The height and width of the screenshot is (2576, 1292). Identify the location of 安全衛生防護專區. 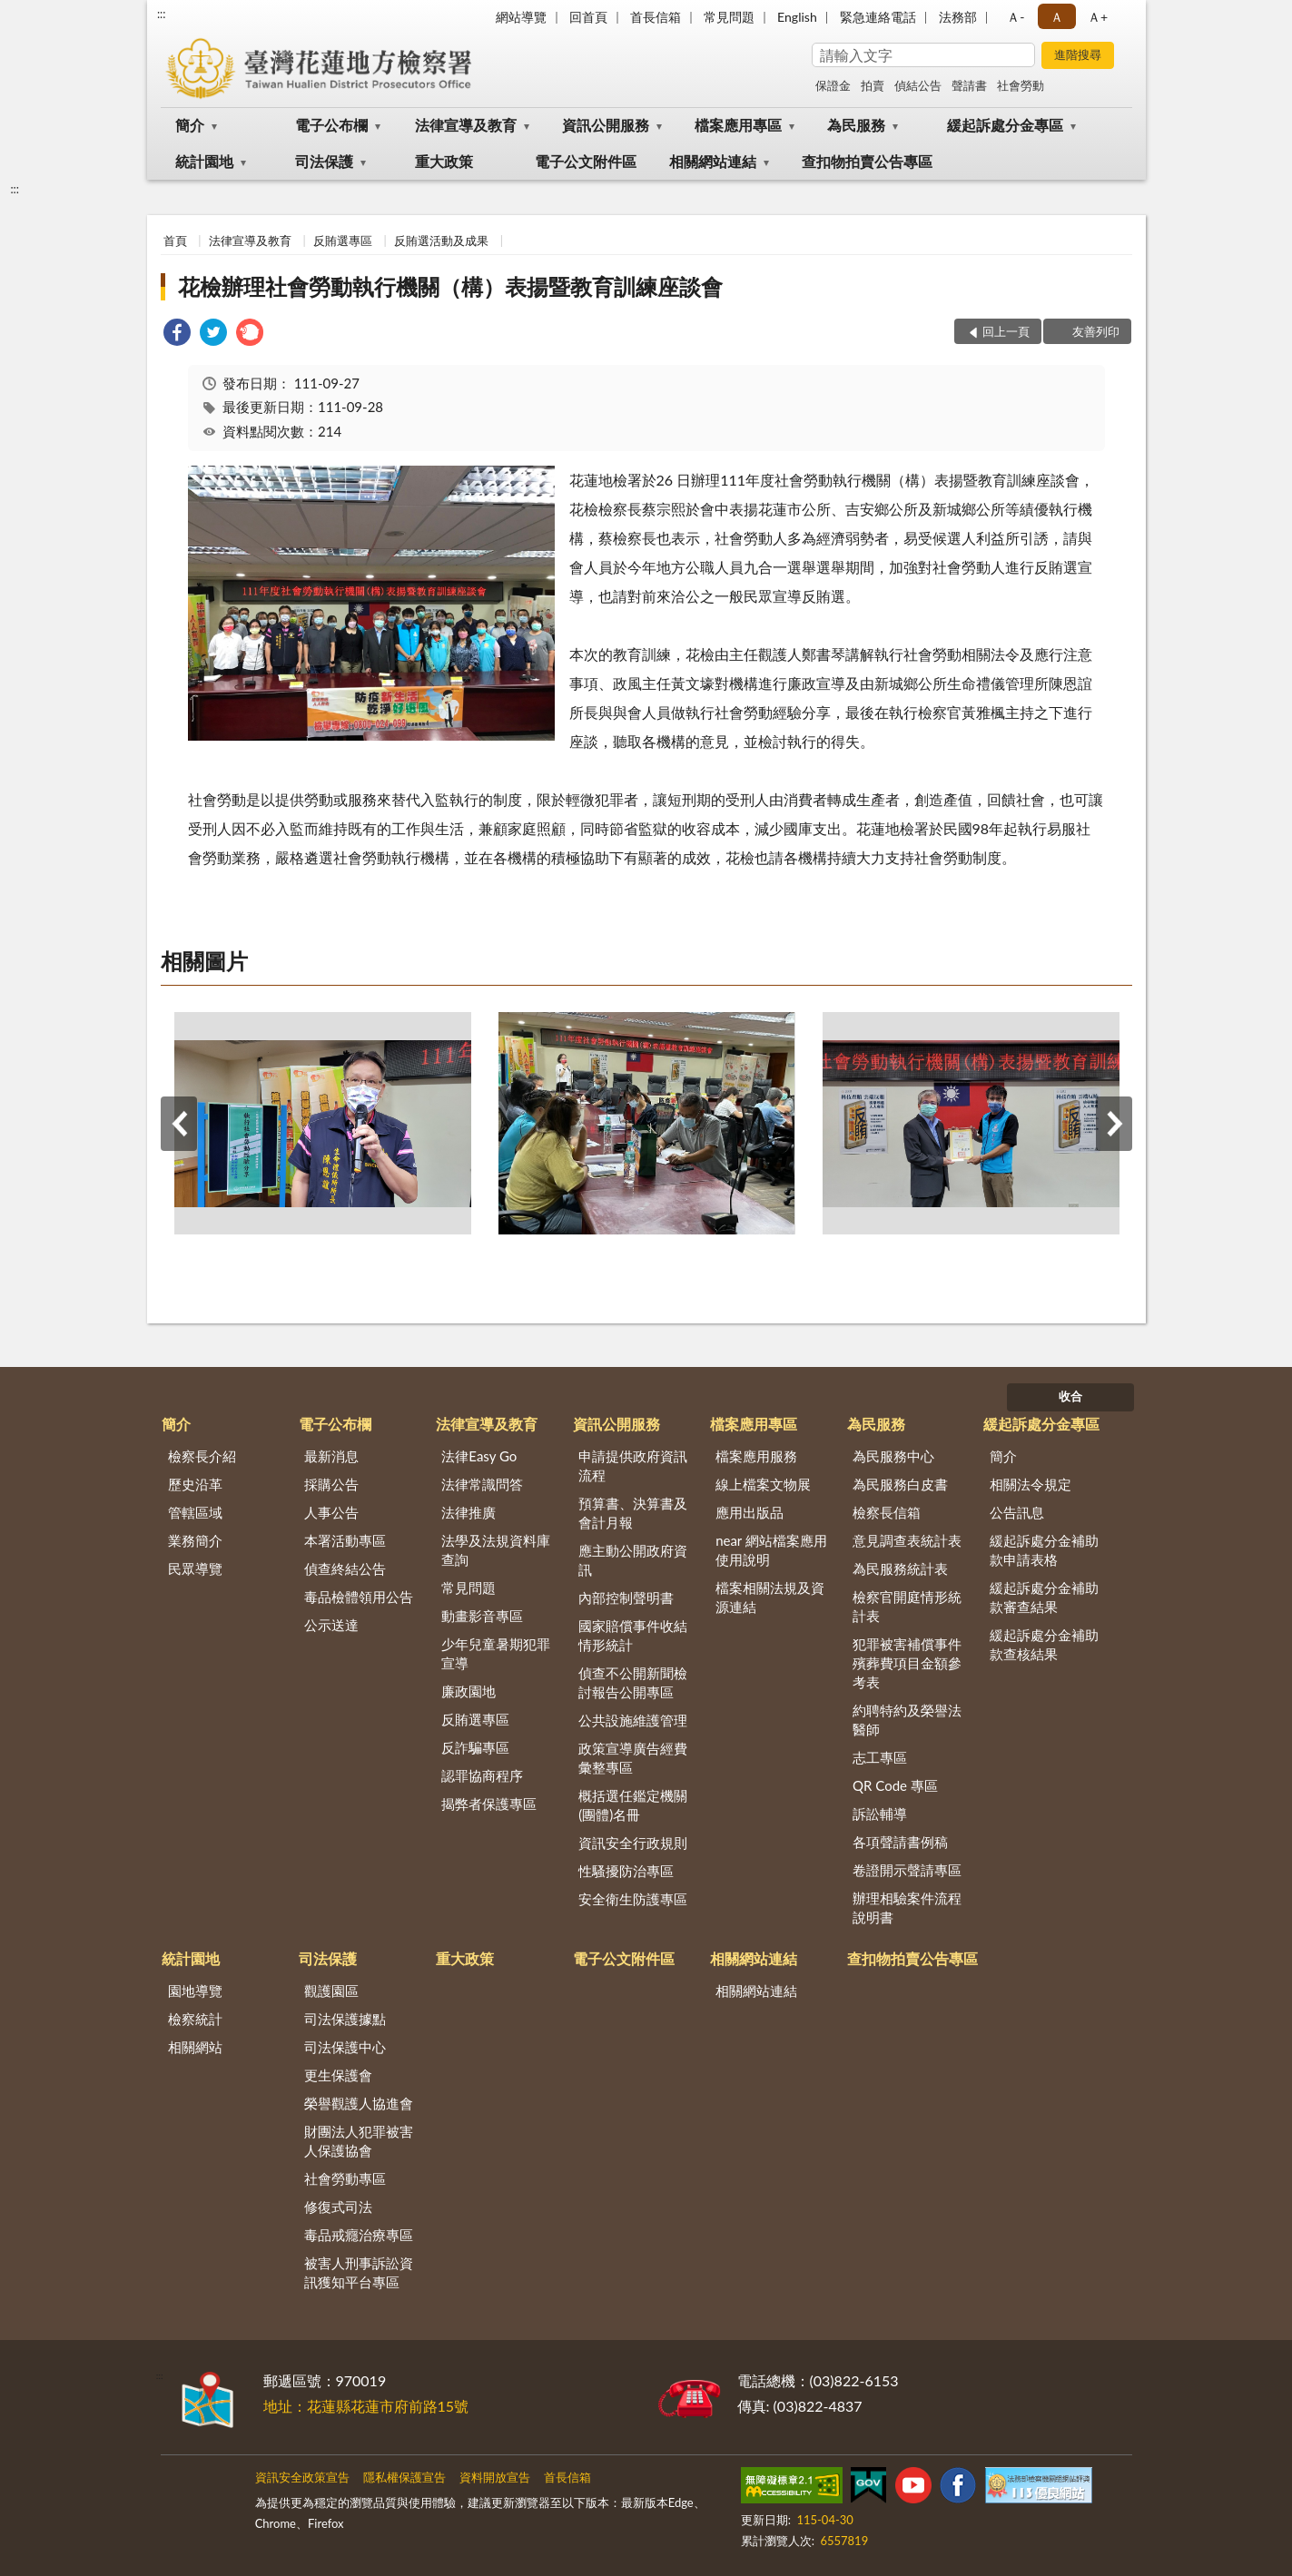
(632, 1899).